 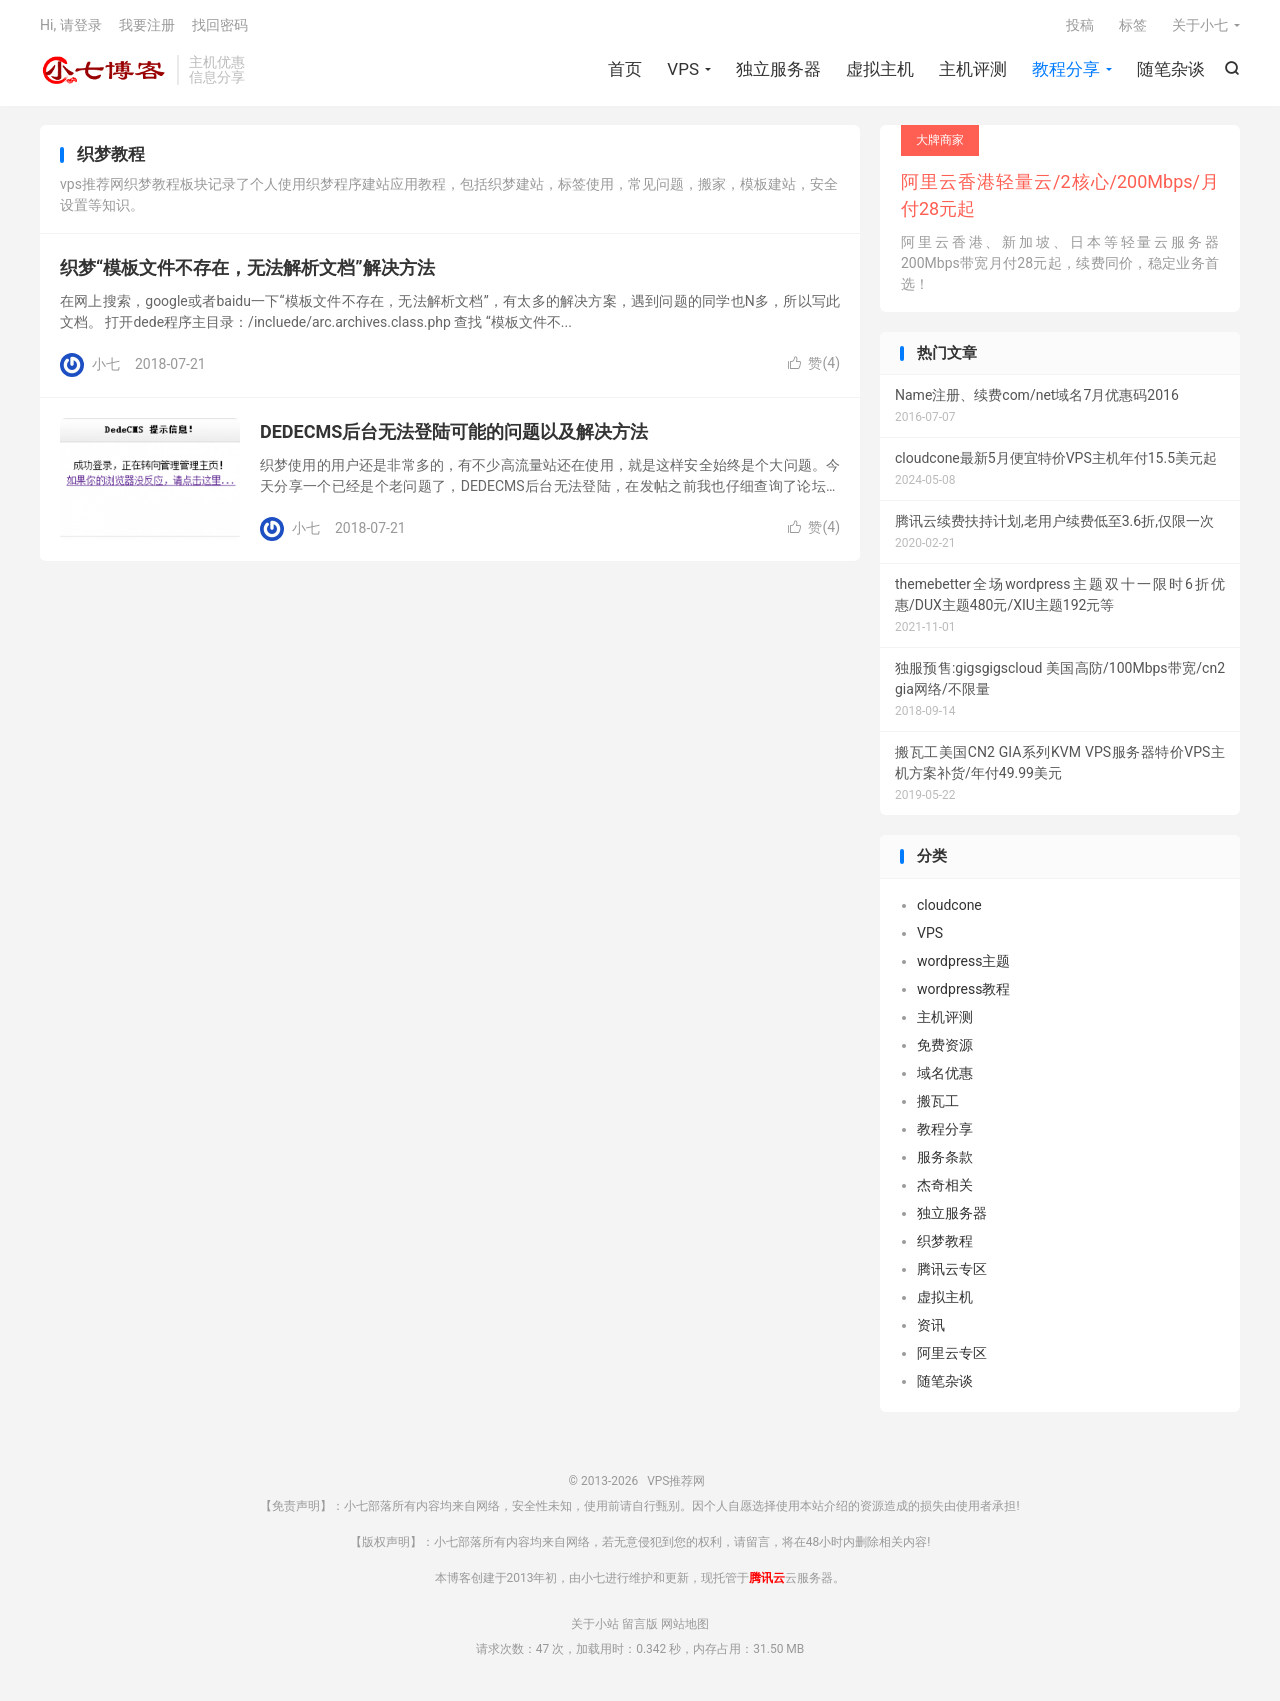 I want to click on 资讯, so click(x=931, y=1327).